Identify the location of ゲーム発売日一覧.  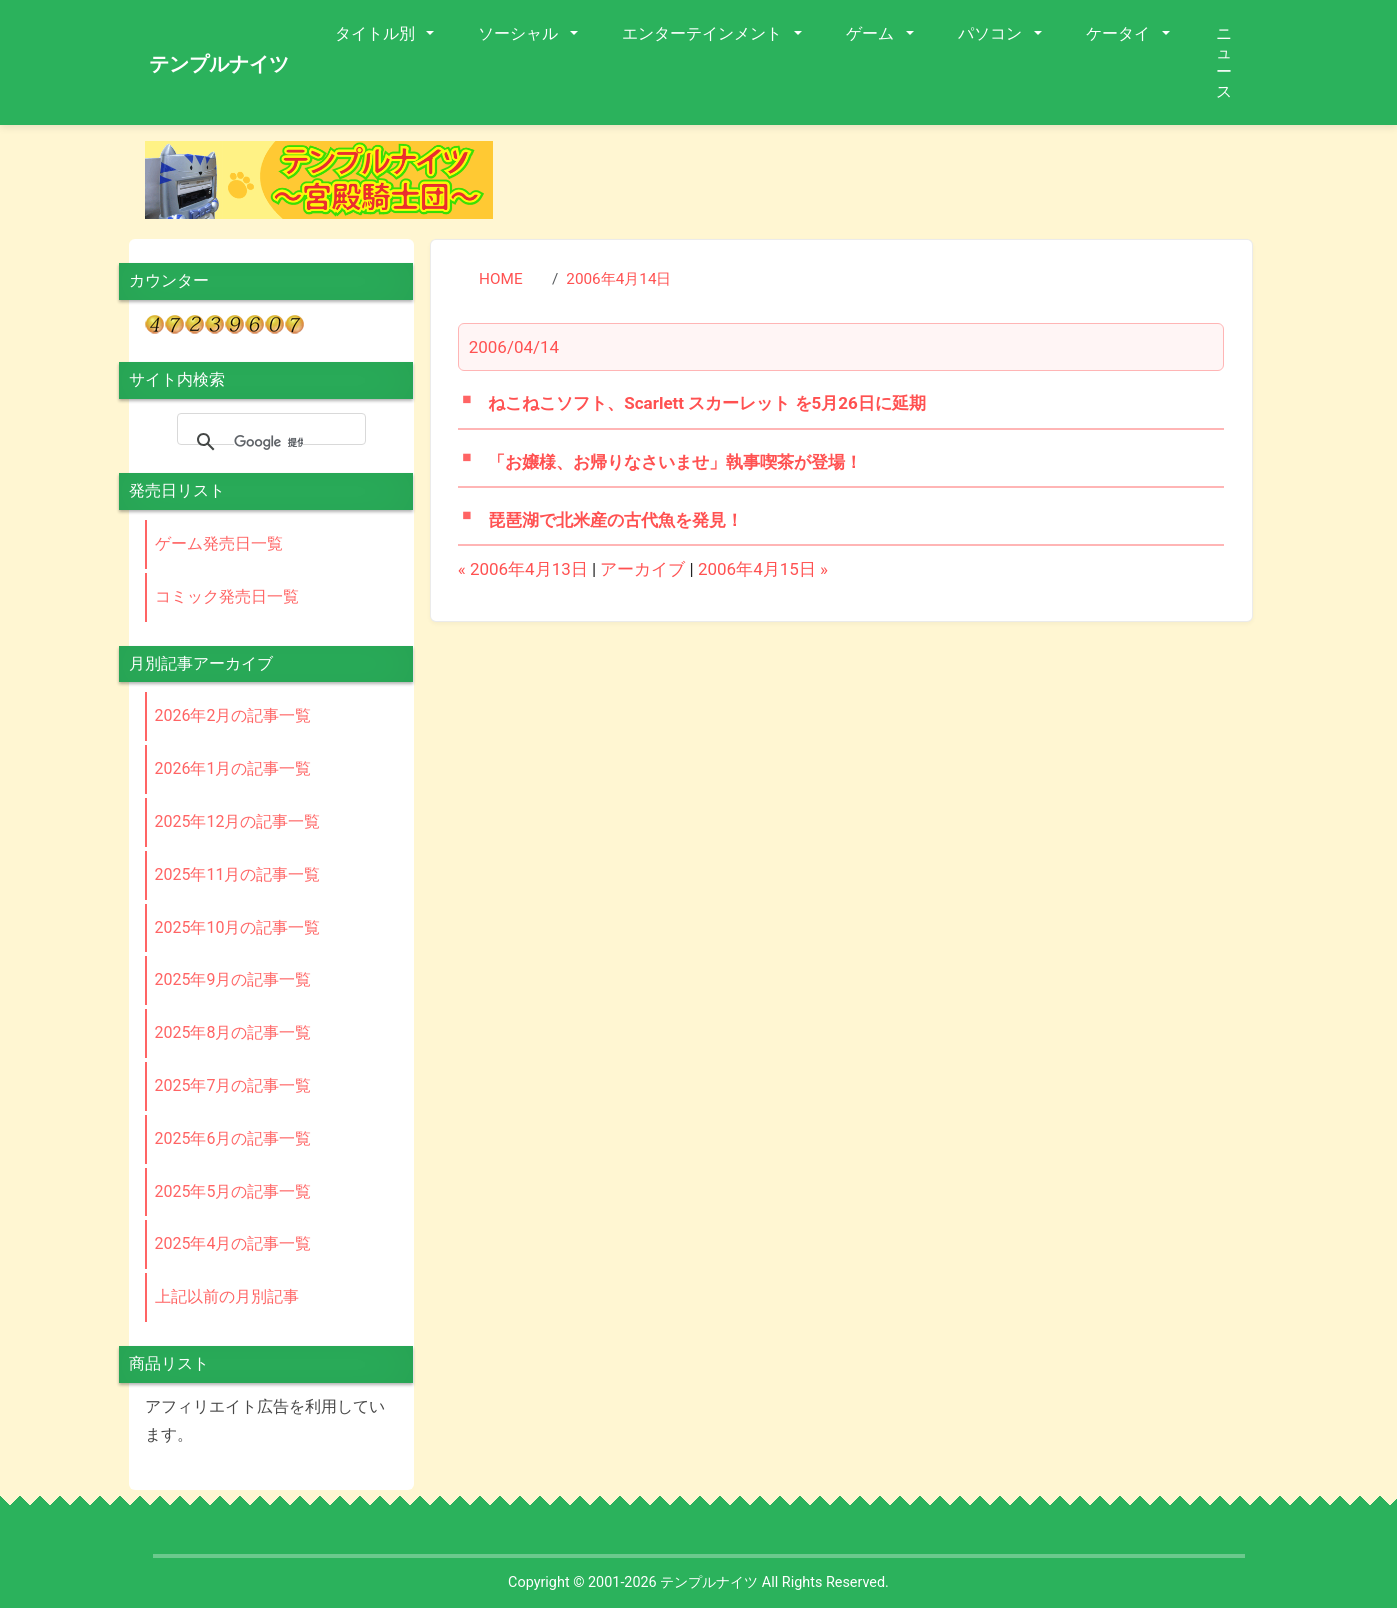
(219, 543).